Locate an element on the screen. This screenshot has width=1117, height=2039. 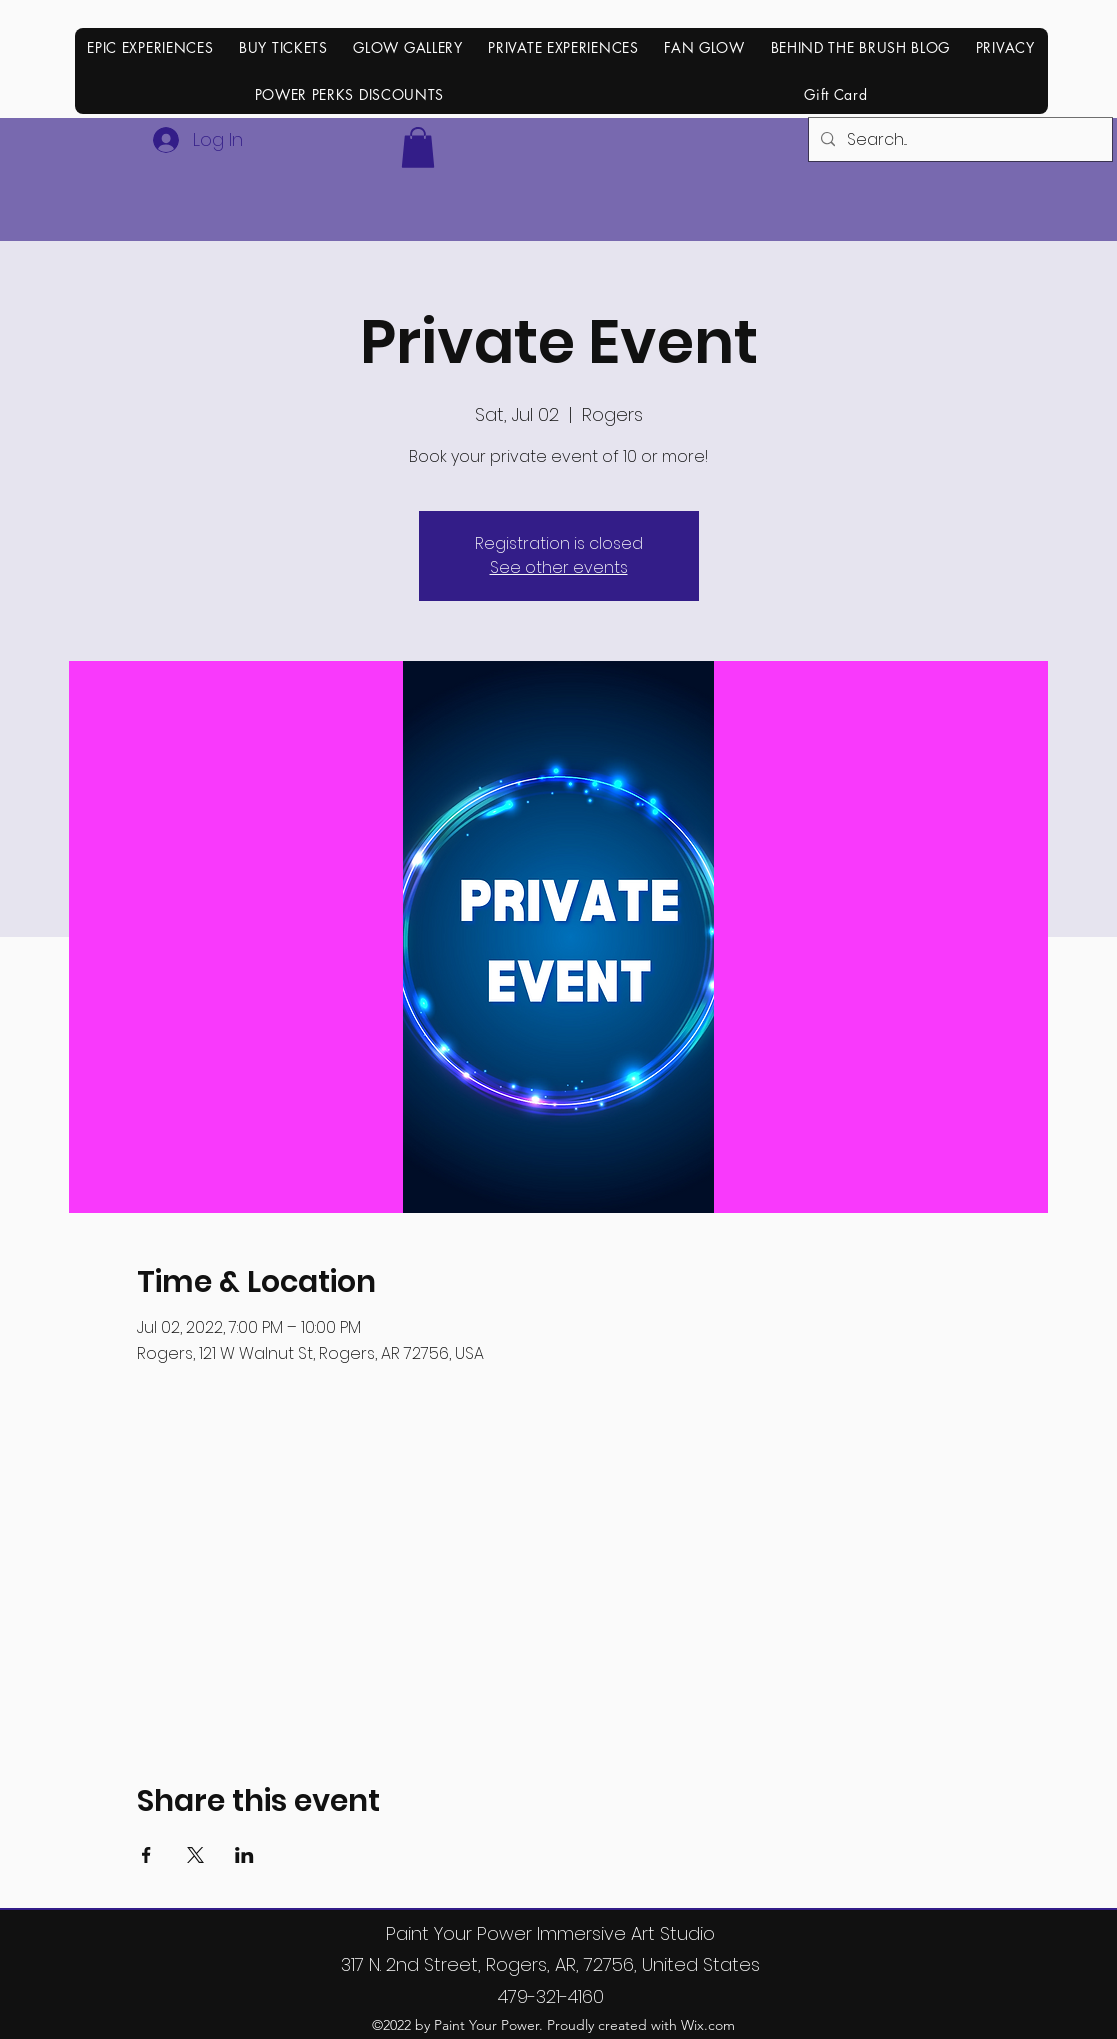
[Search...] is located at coordinates (958, 140).